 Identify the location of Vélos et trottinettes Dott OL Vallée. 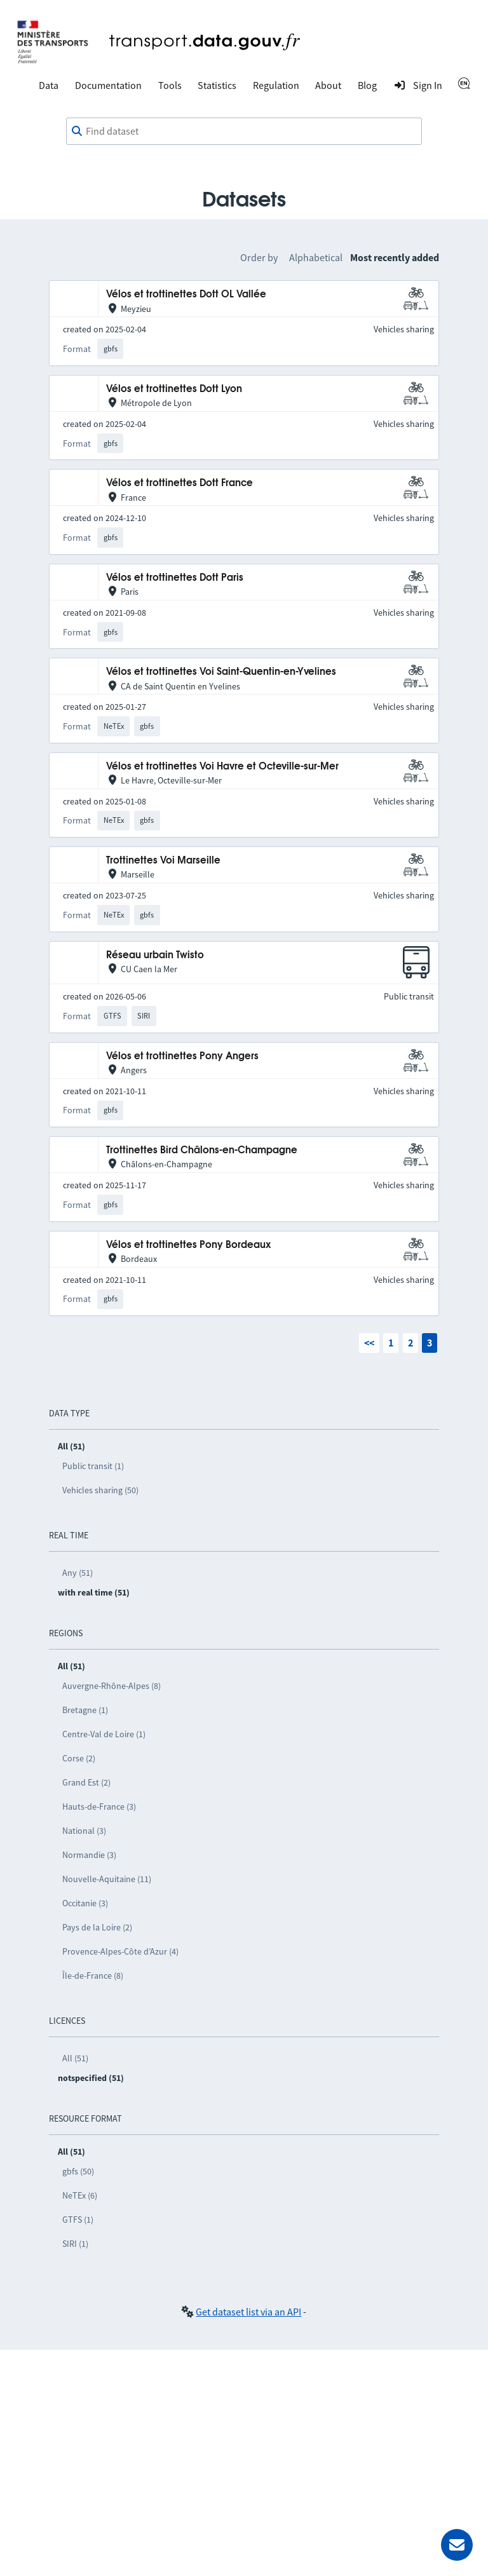
(186, 294).